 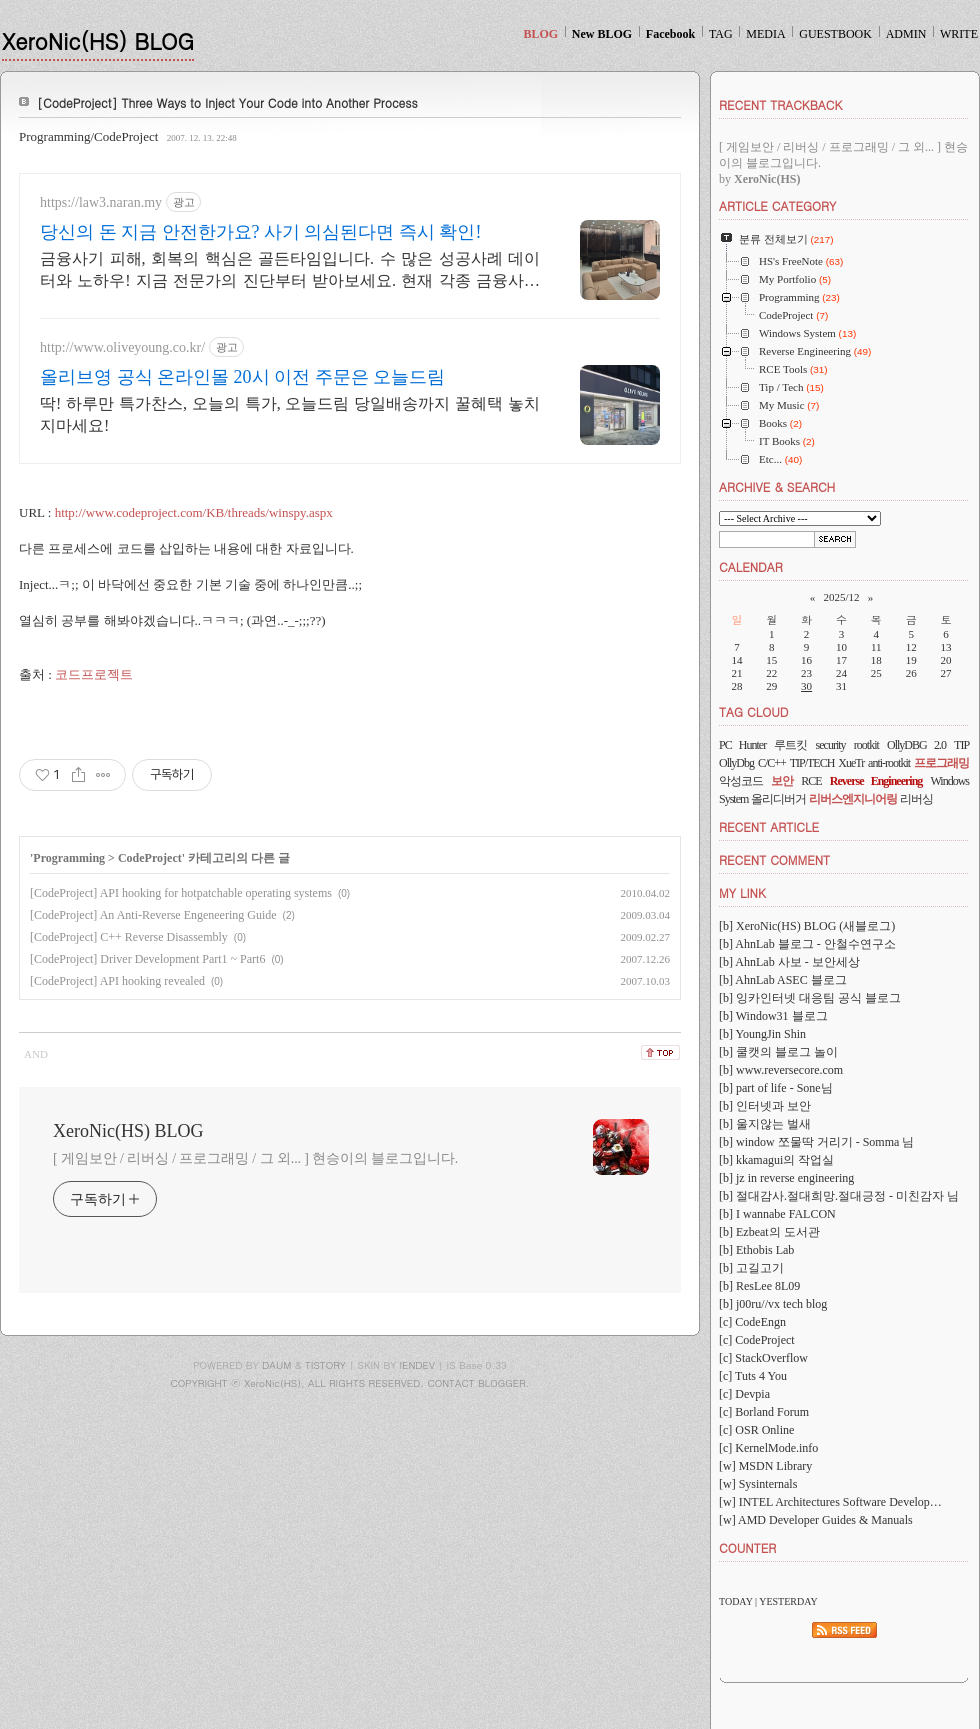 What do you see at coordinates (417, 1365) in the screenshot?
I see `IENDEV` at bounding box center [417, 1365].